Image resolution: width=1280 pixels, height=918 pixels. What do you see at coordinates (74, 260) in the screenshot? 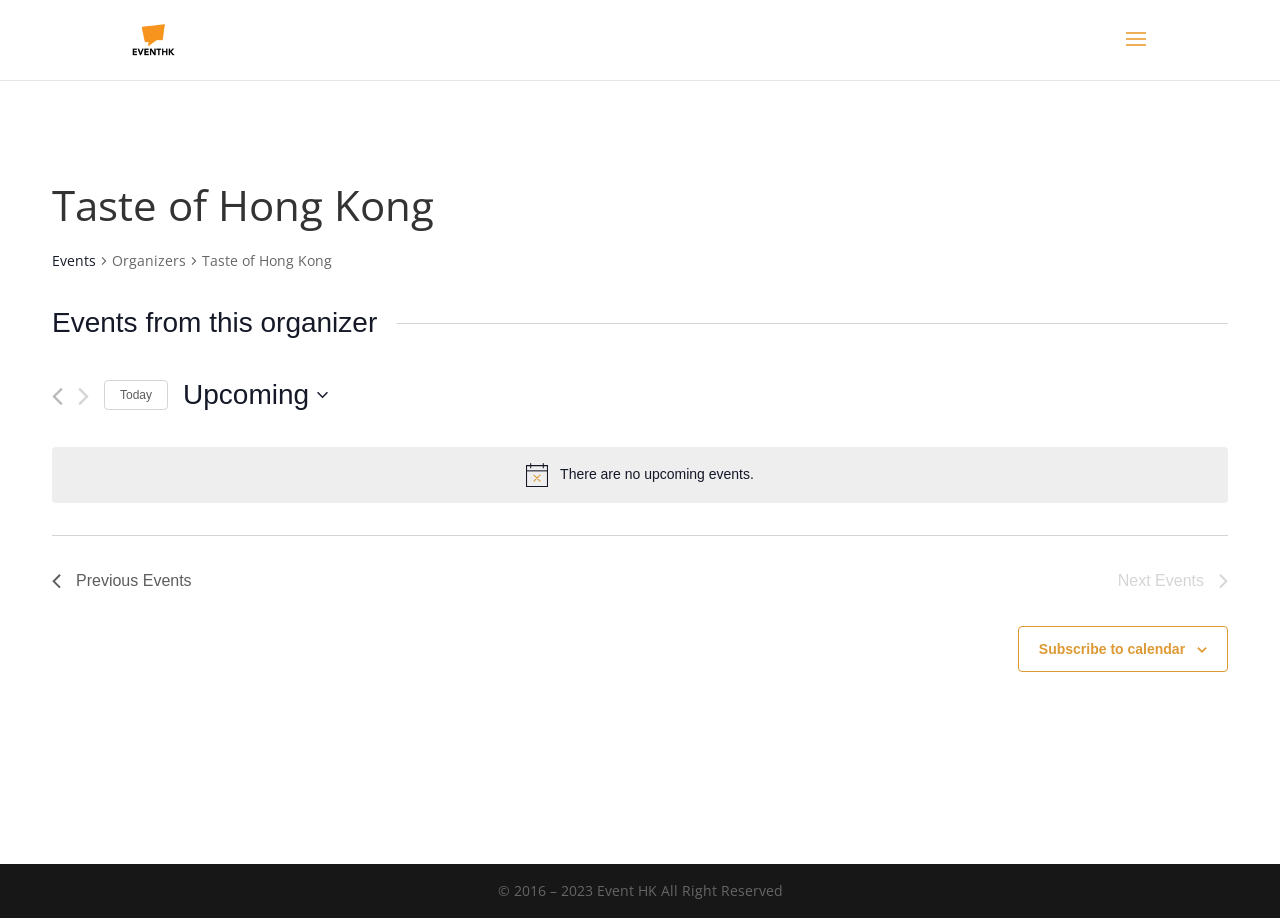
I see `Events` at bounding box center [74, 260].